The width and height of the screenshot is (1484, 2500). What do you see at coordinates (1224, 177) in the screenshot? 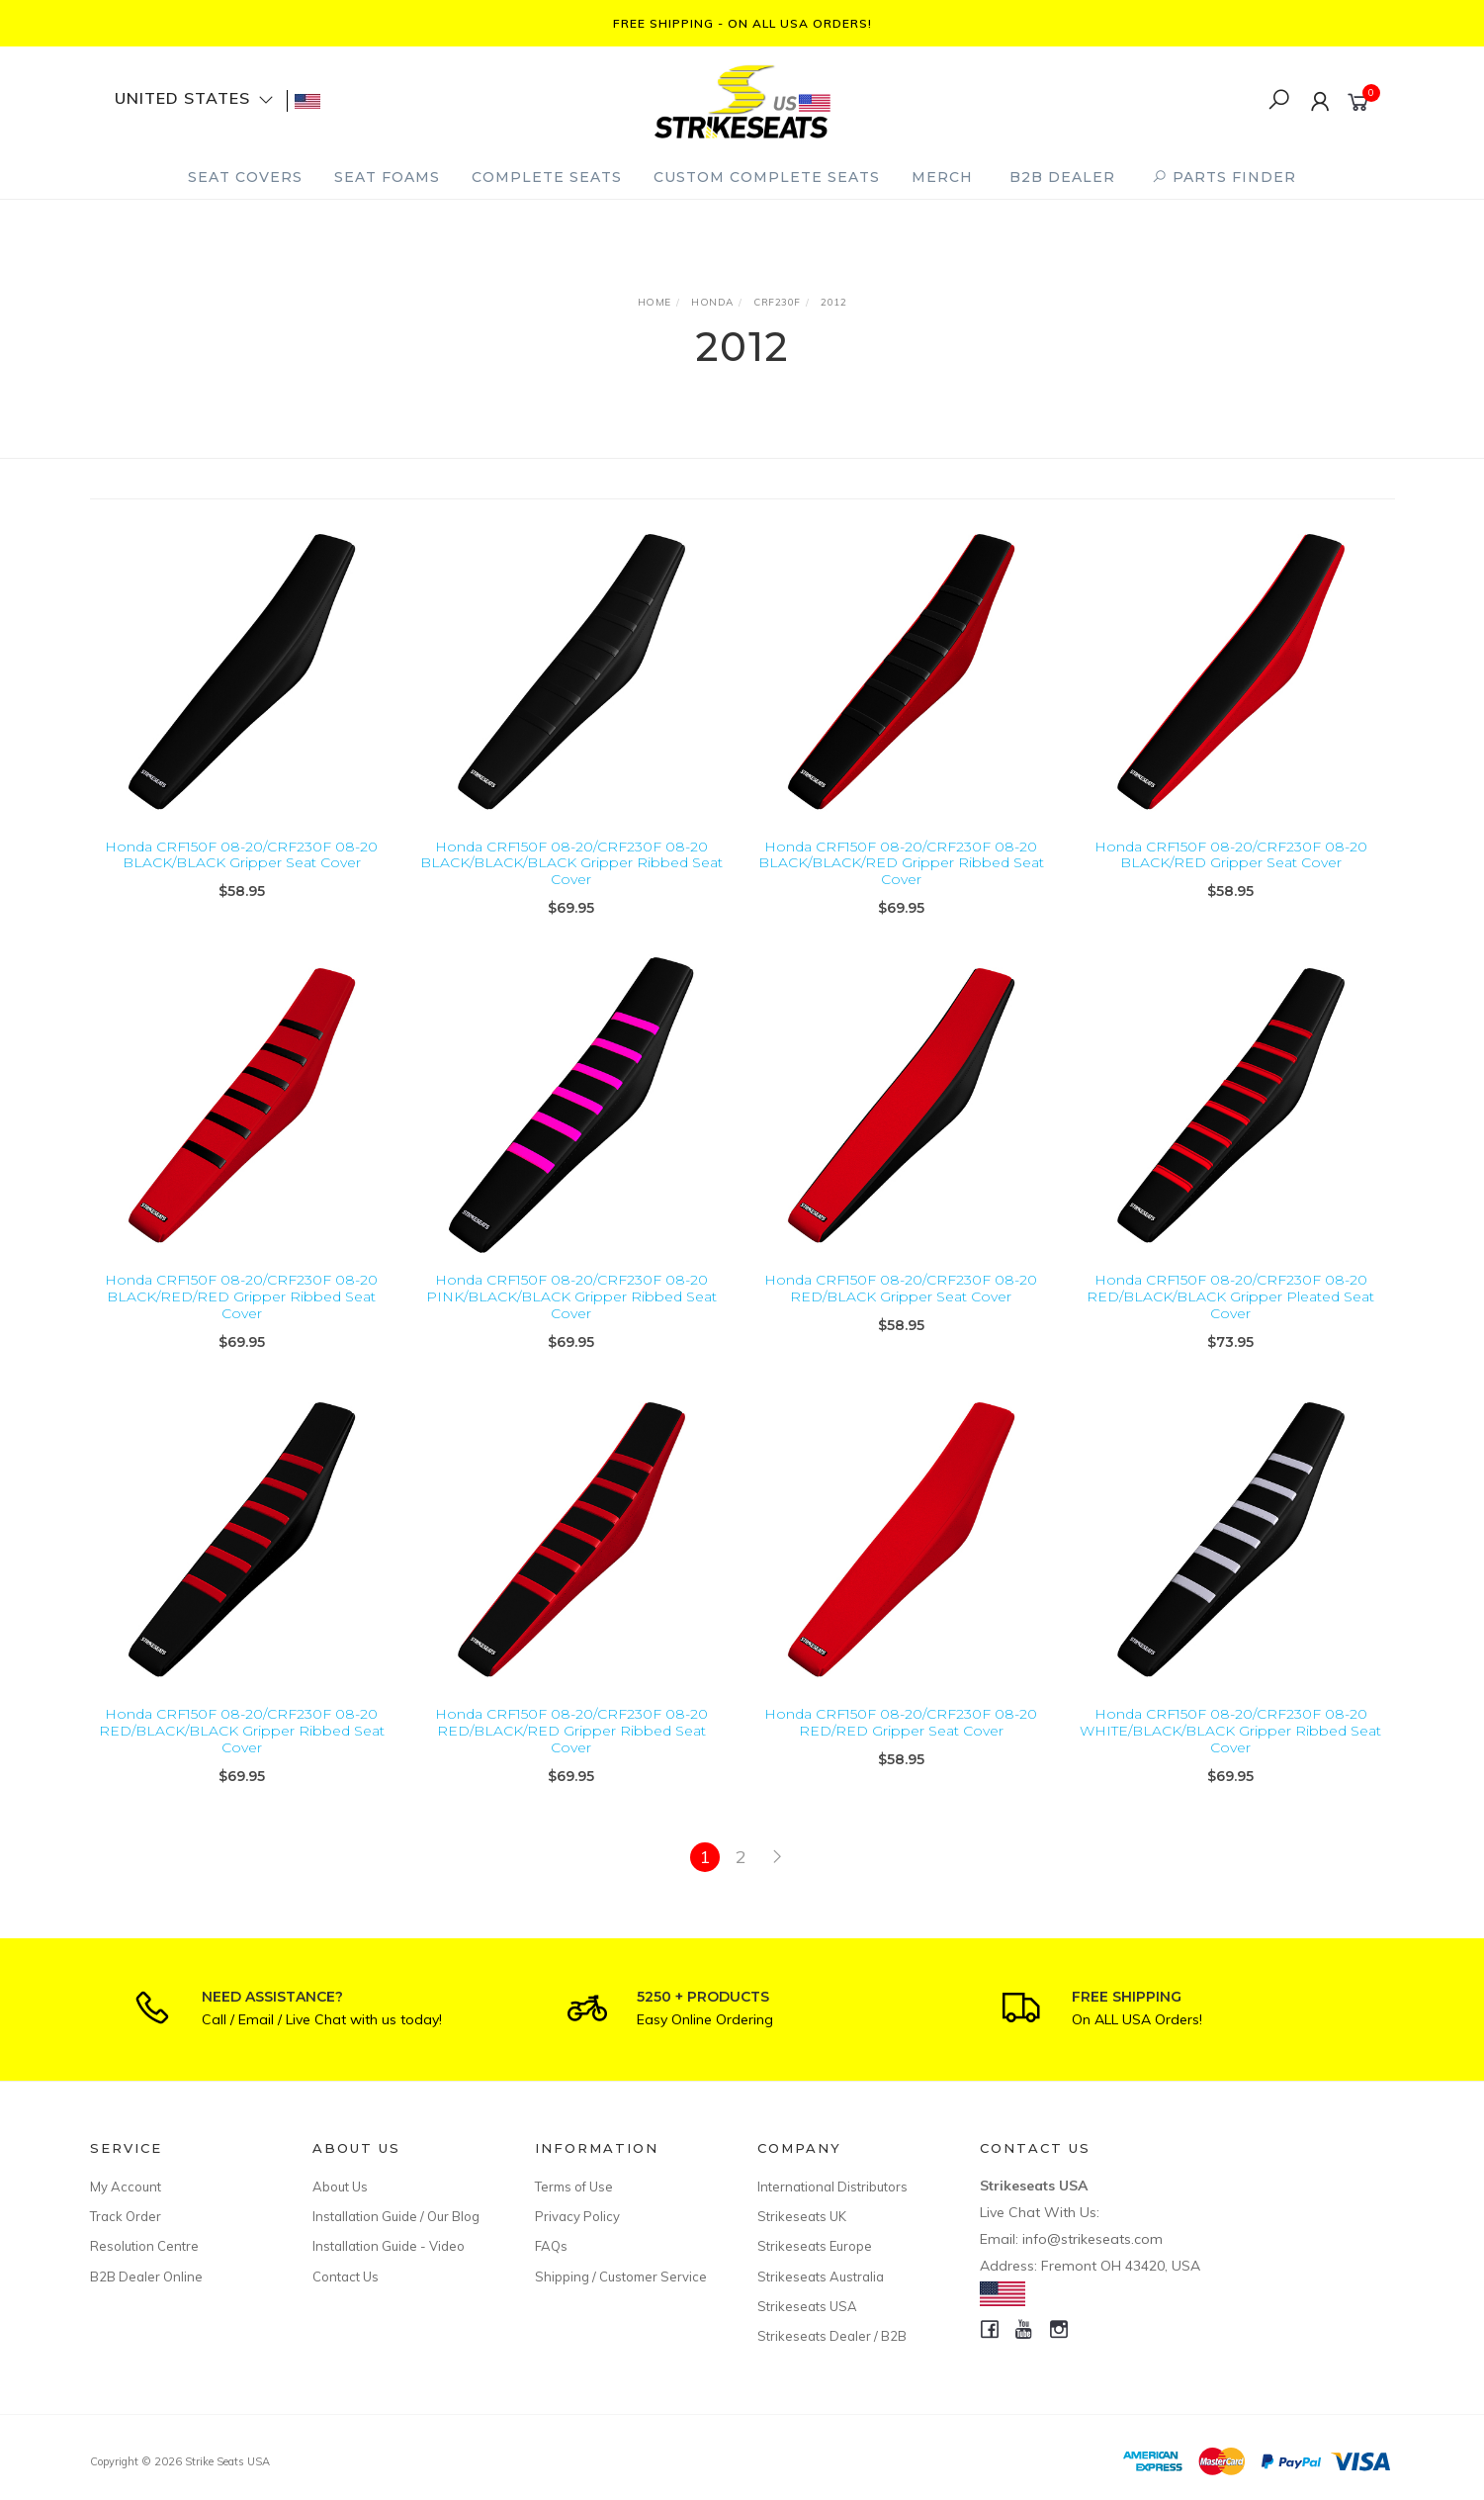
I see `PARTS FINDER` at bounding box center [1224, 177].